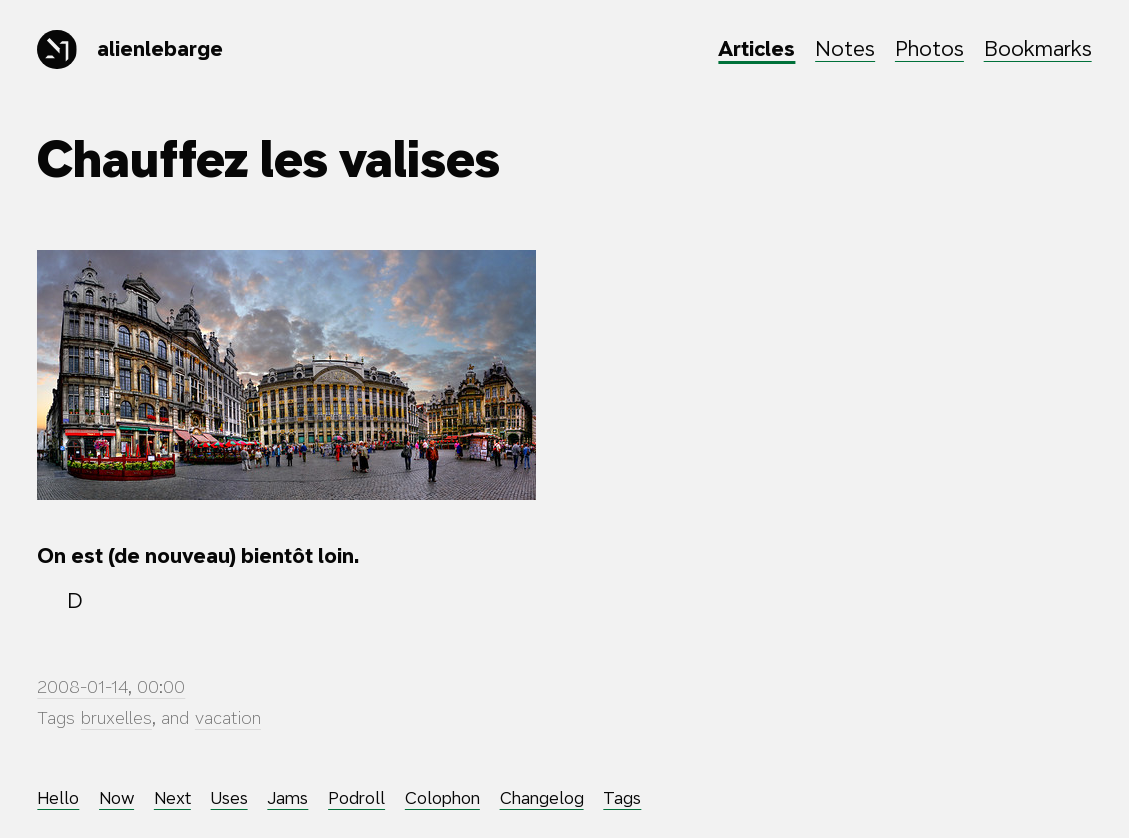  Describe the element at coordinates (442, 798) in the screenshot. I see `Colophon` at that location.